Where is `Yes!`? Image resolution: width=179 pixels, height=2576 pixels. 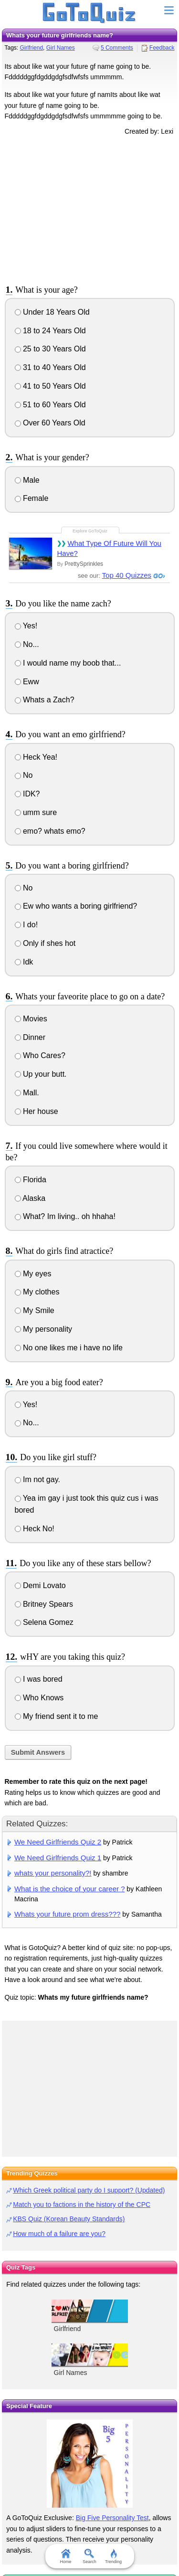 Yes! is located at coordinates (26, 626).